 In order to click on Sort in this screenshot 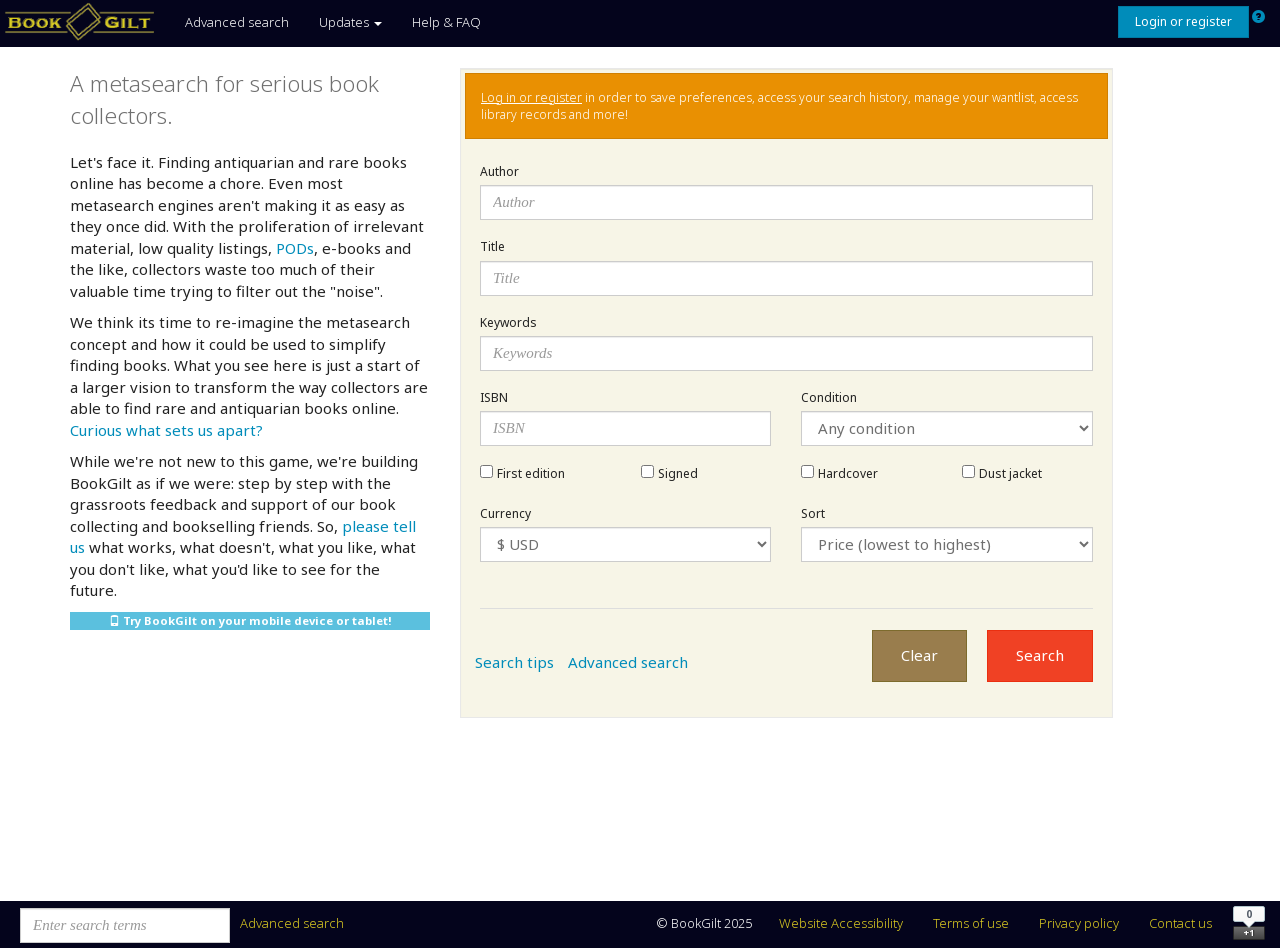, I will do `click(813, 513)`.